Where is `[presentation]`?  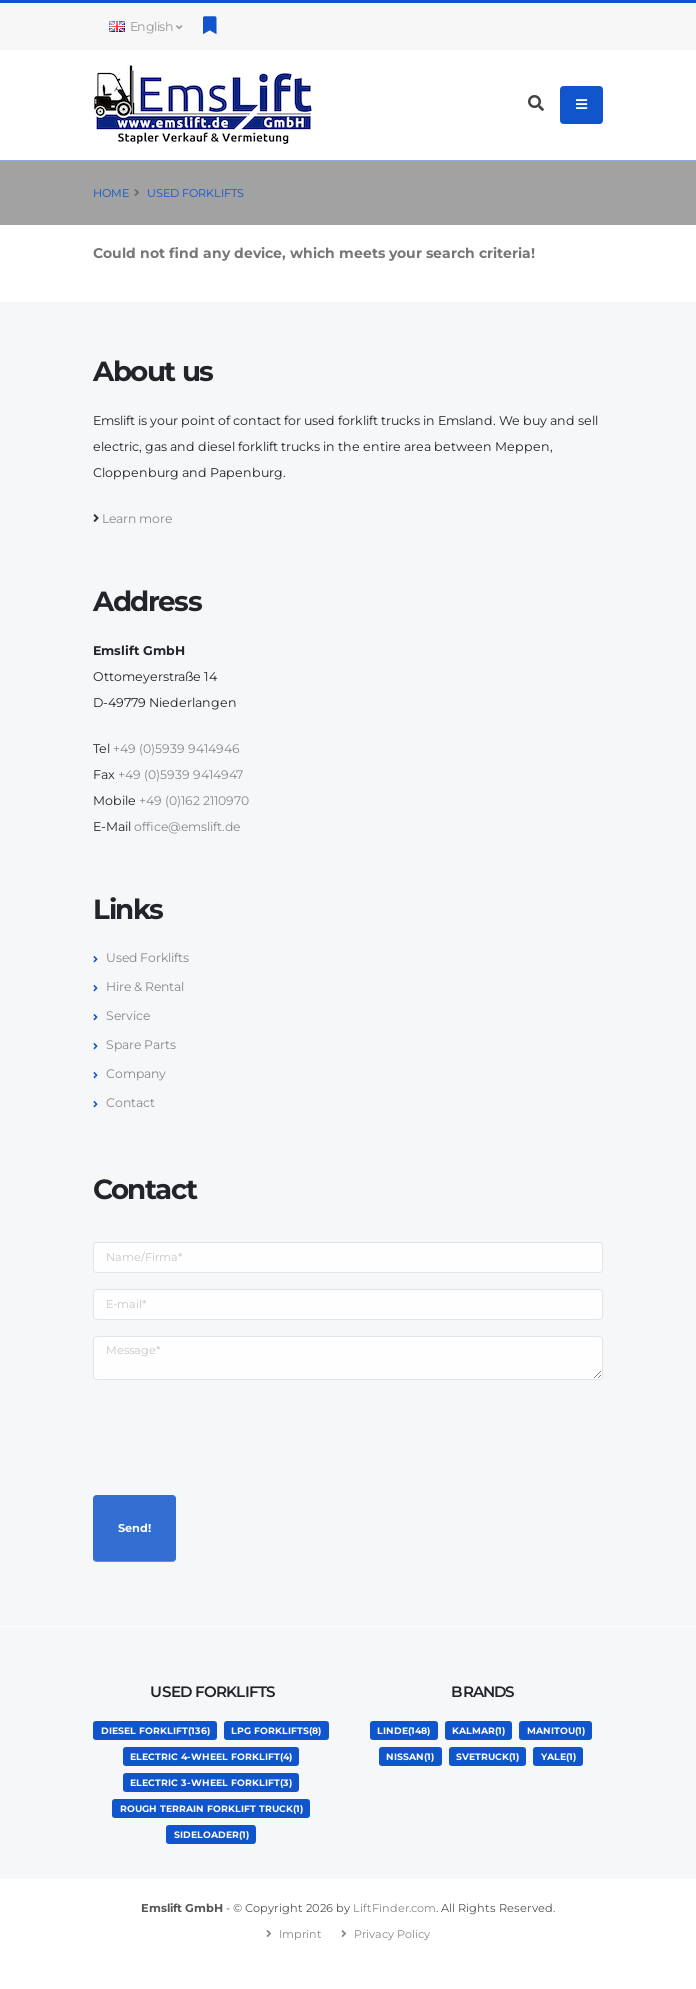 [presentation] is located at coordinates (245, 1435).